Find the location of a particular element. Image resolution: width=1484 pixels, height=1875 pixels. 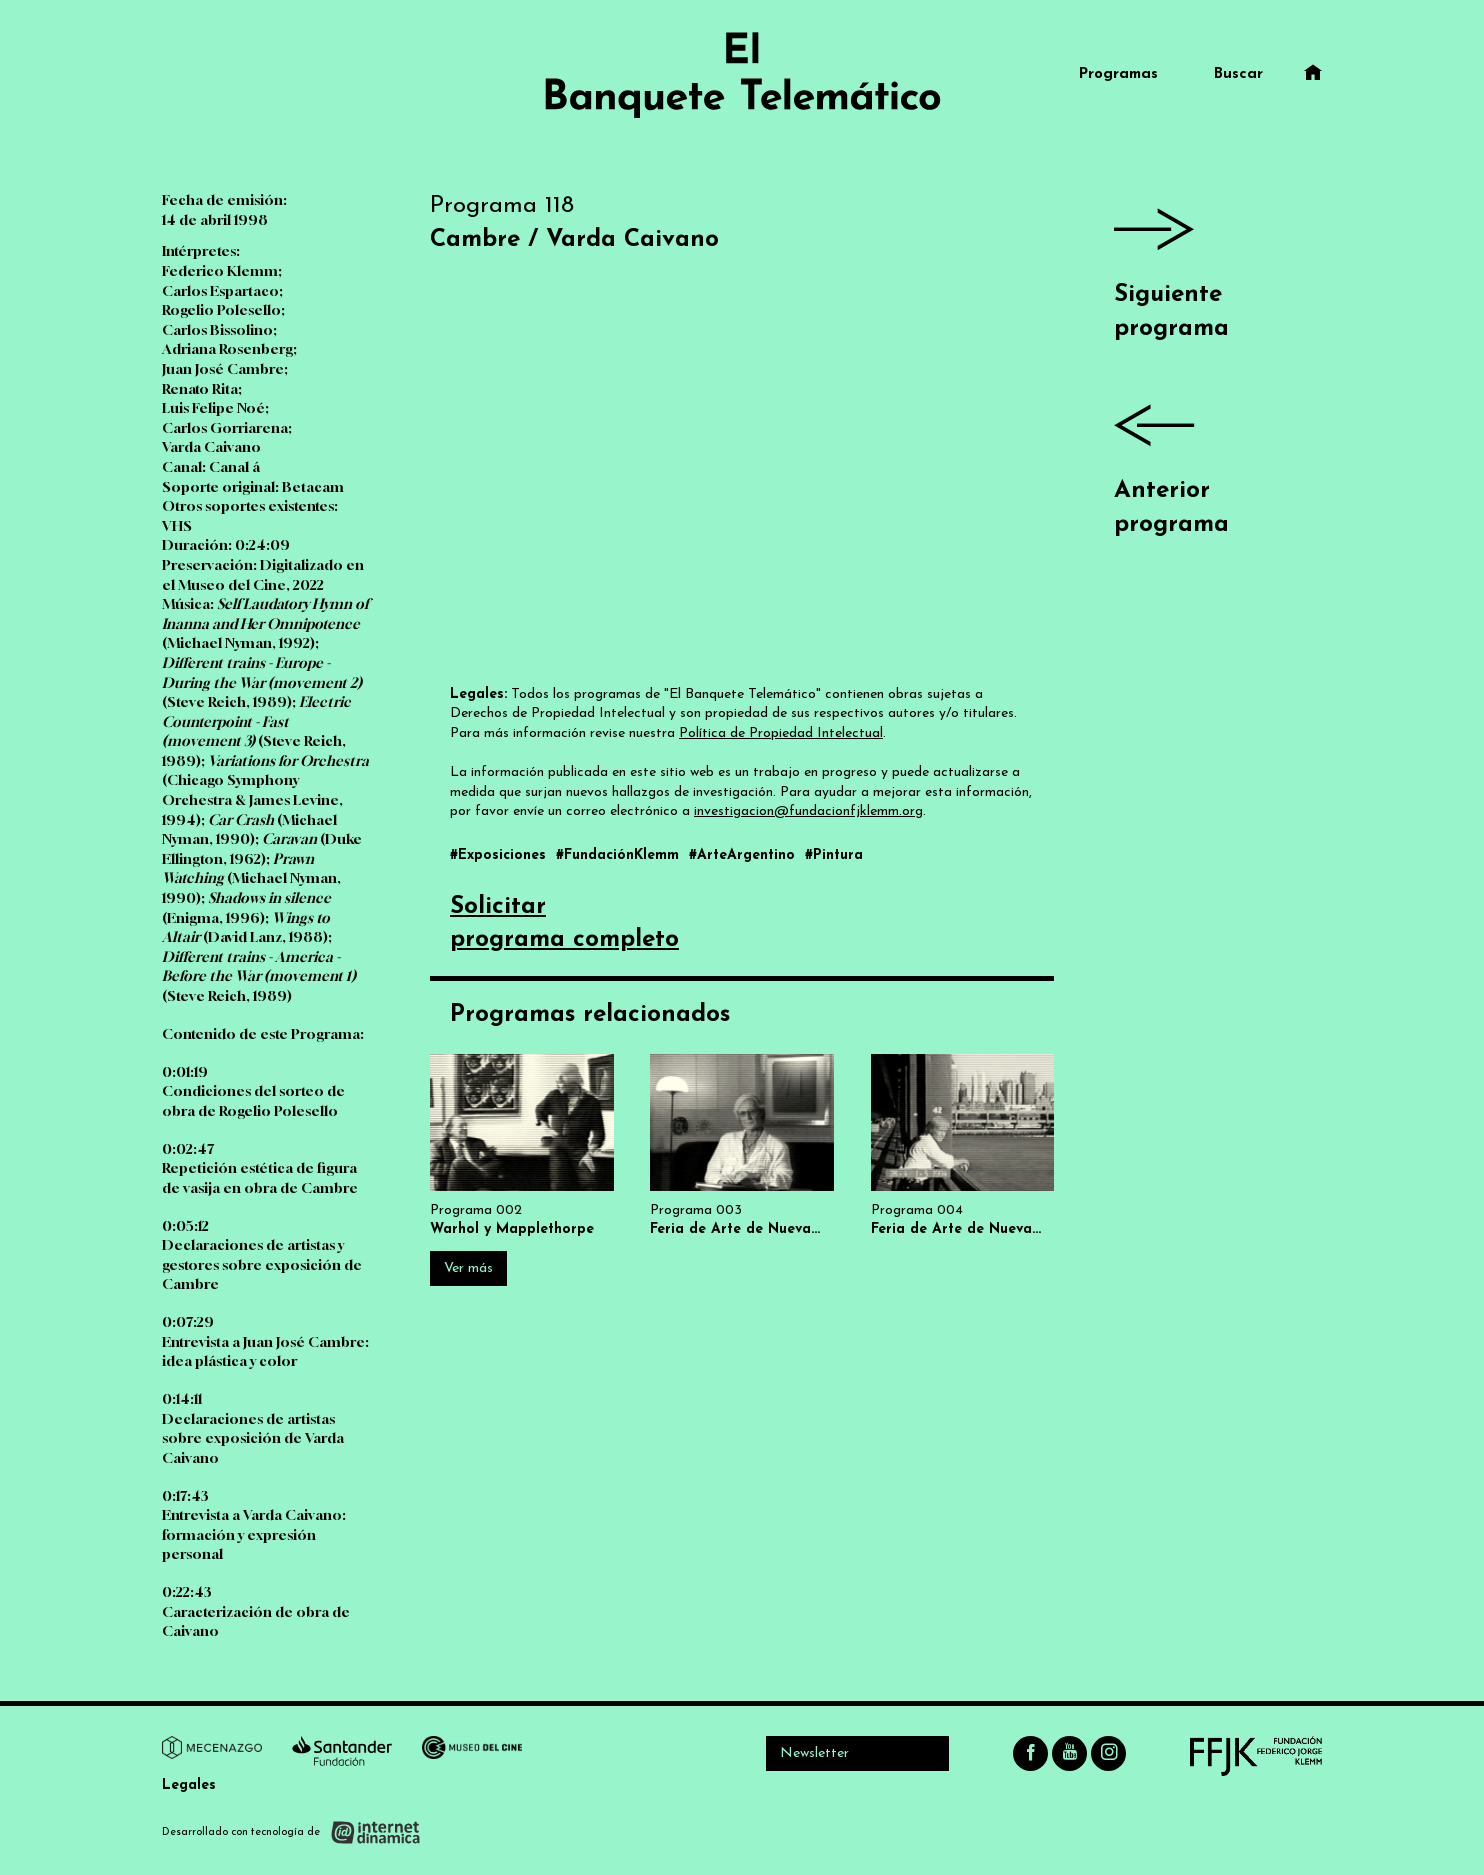

investigacion@fundacionfjklemm.org is located at coordinates (808, 811).